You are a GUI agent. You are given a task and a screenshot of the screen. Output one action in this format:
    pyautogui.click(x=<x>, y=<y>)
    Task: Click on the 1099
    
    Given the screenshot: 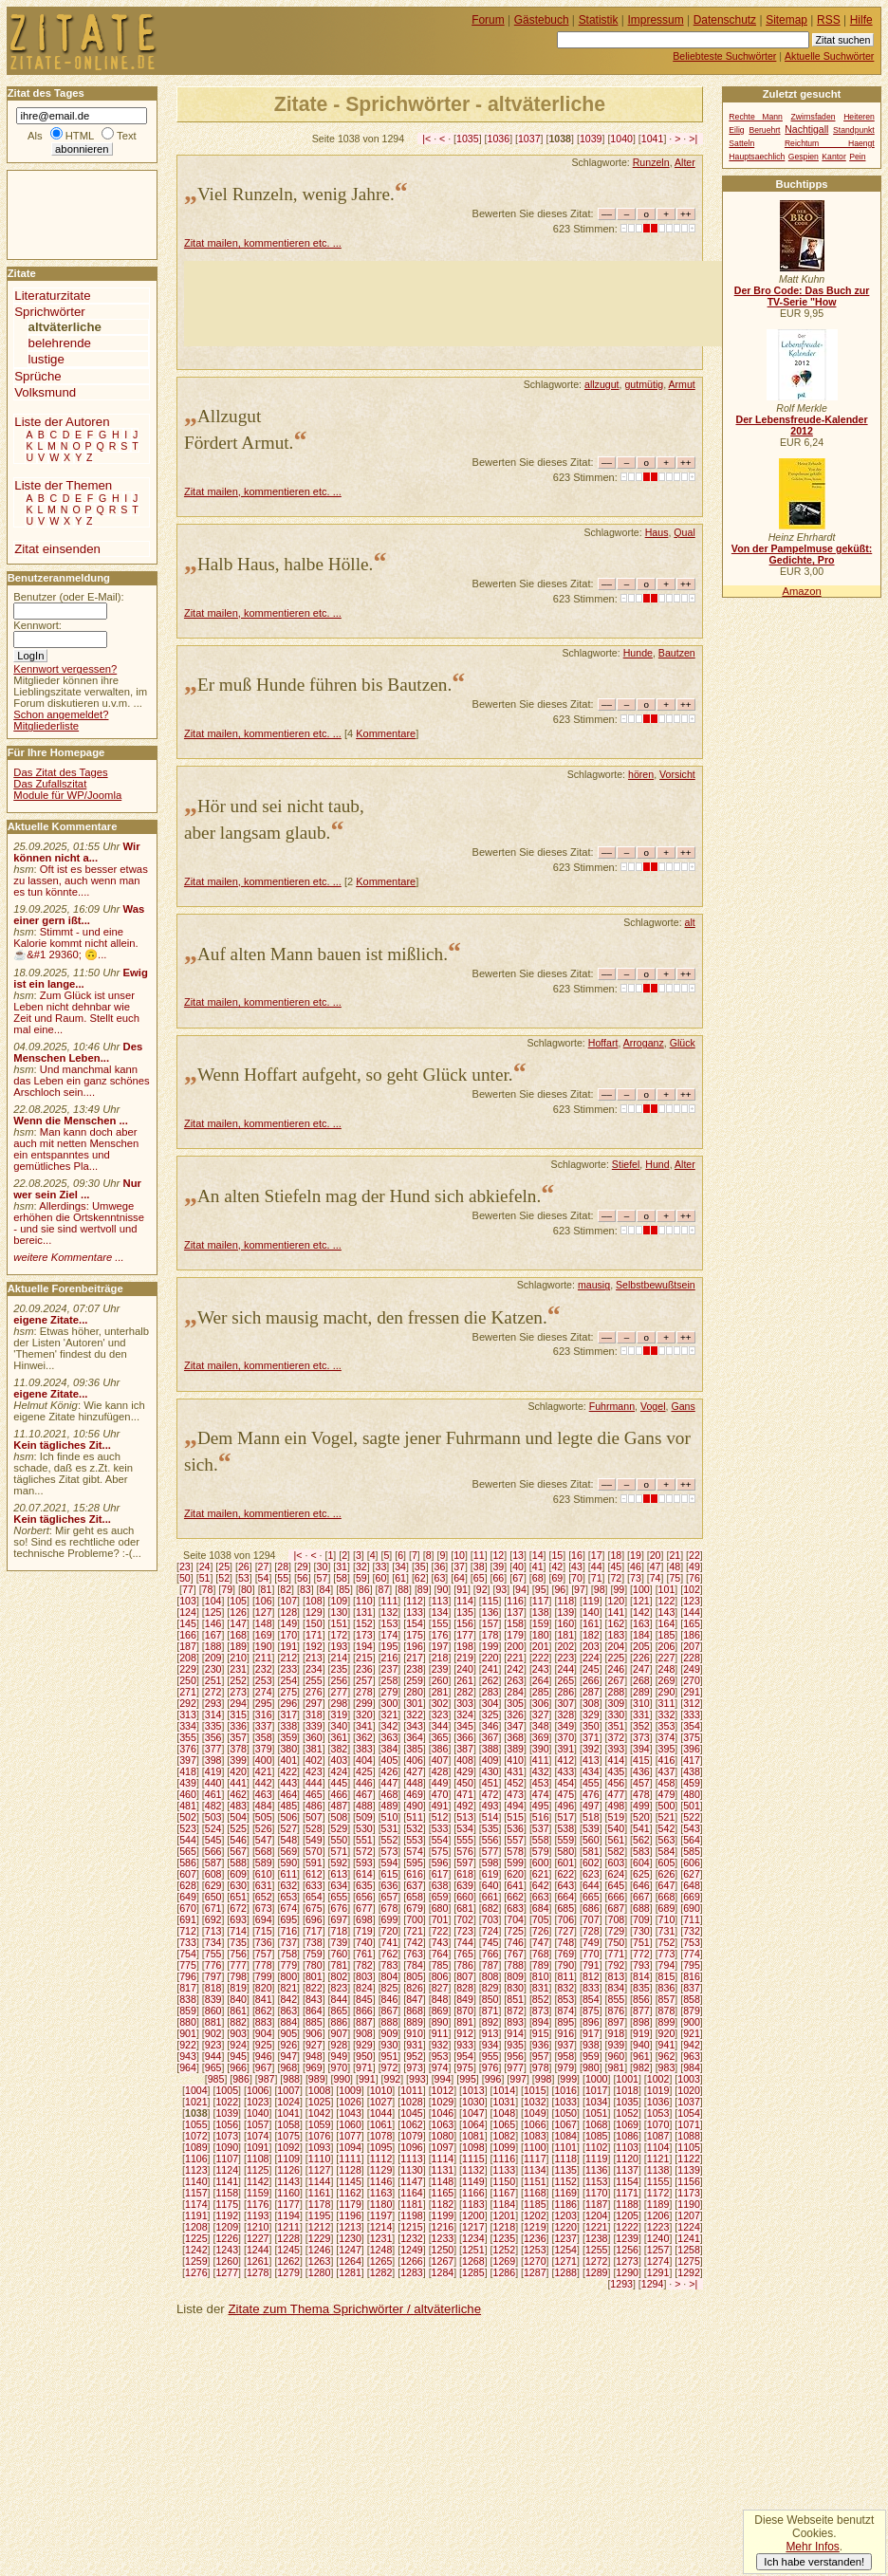 What is the action you would take?
    pyautogui.click(x=504, y=2147)
    